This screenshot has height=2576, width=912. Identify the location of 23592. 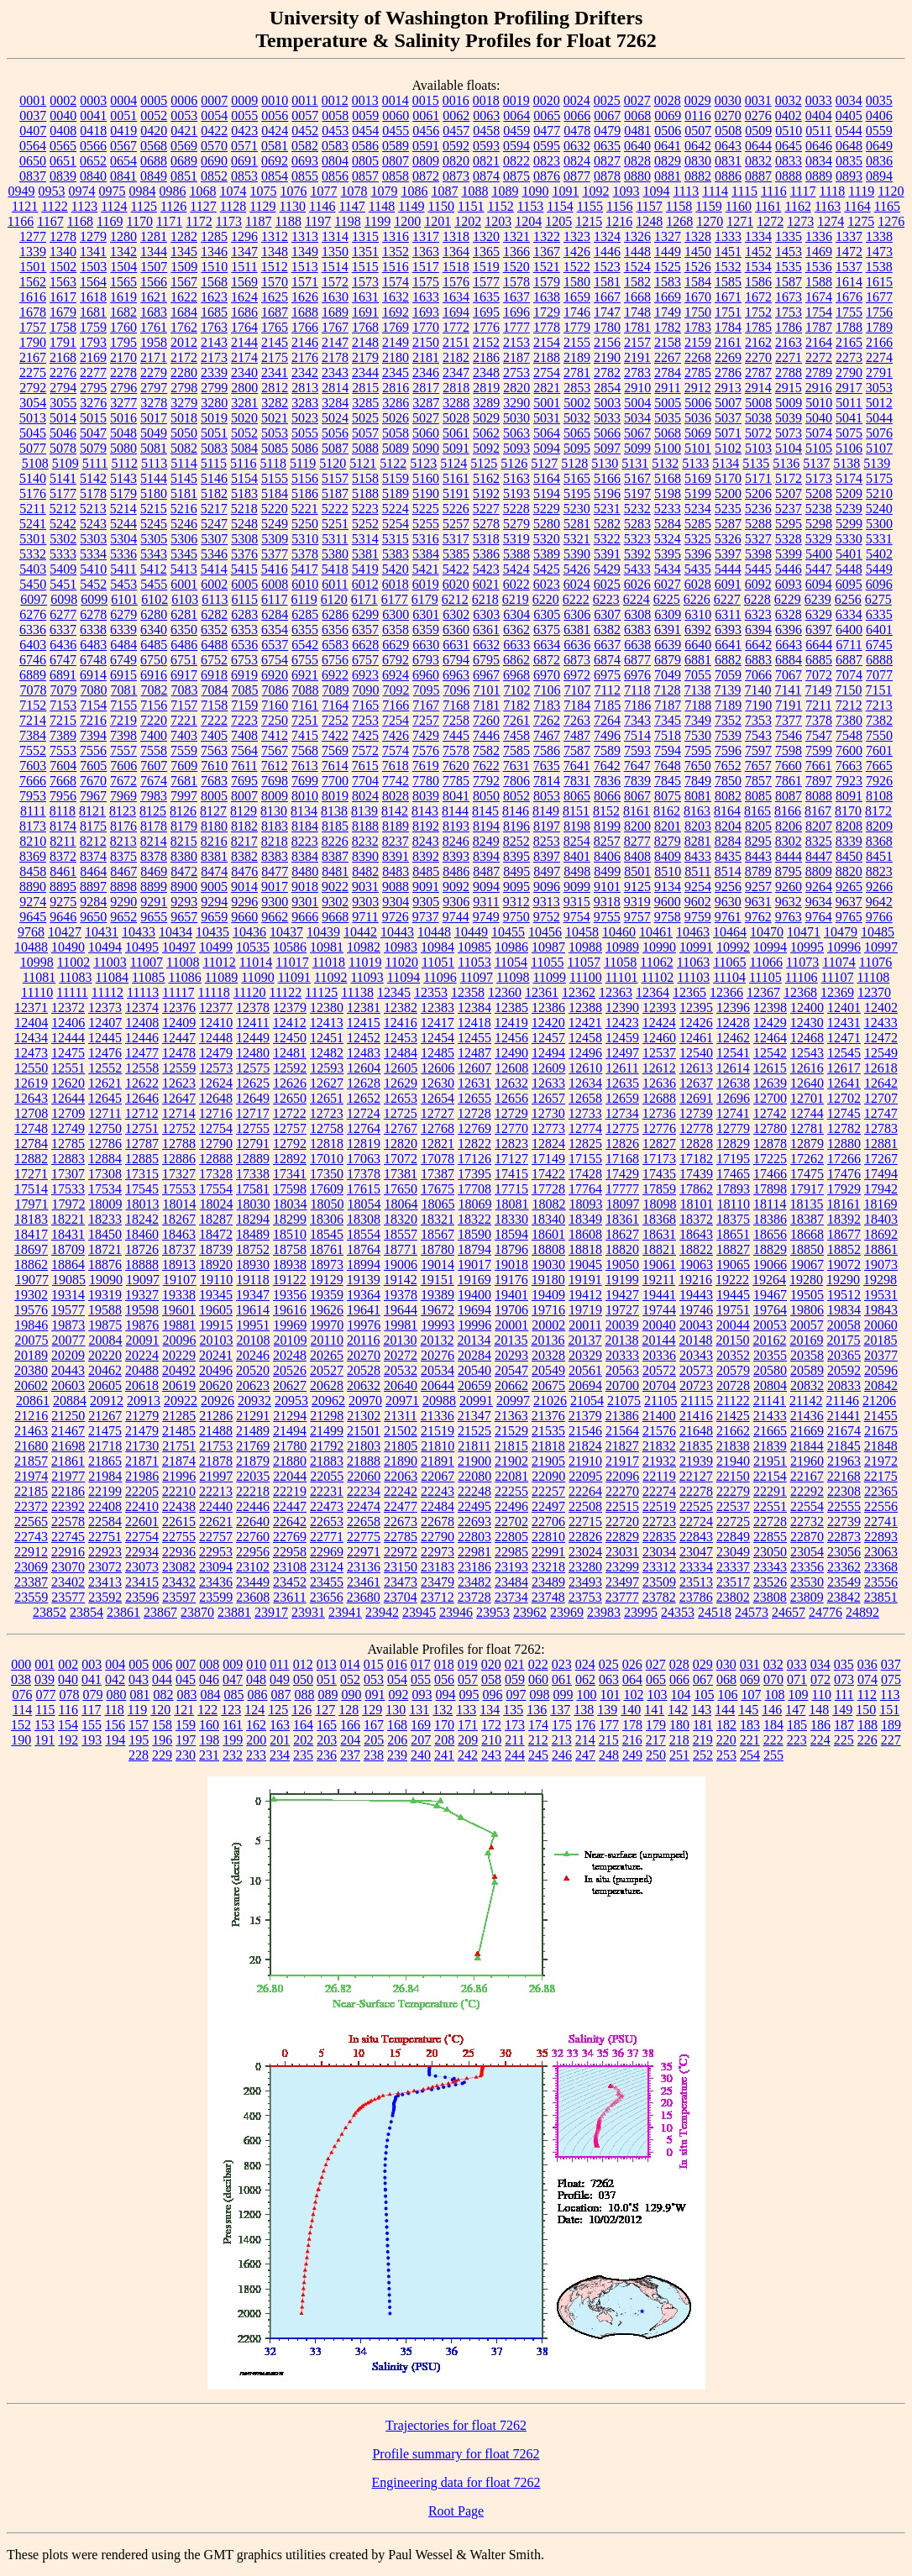
(105, 1597).